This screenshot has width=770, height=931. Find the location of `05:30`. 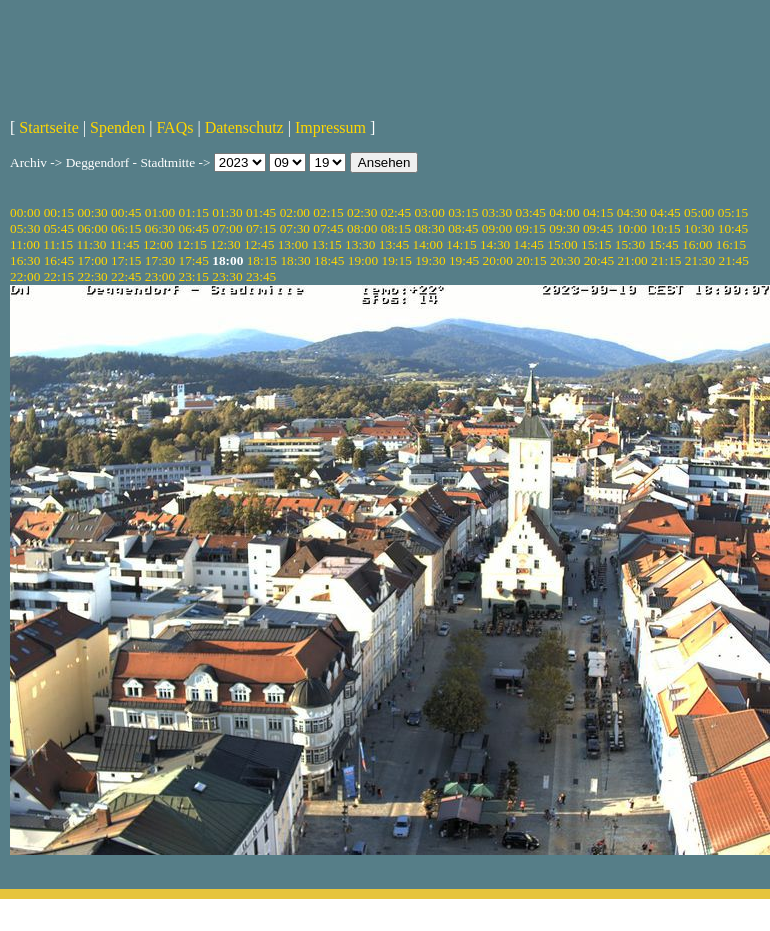

05:30 is located at coordinates (25, 228).